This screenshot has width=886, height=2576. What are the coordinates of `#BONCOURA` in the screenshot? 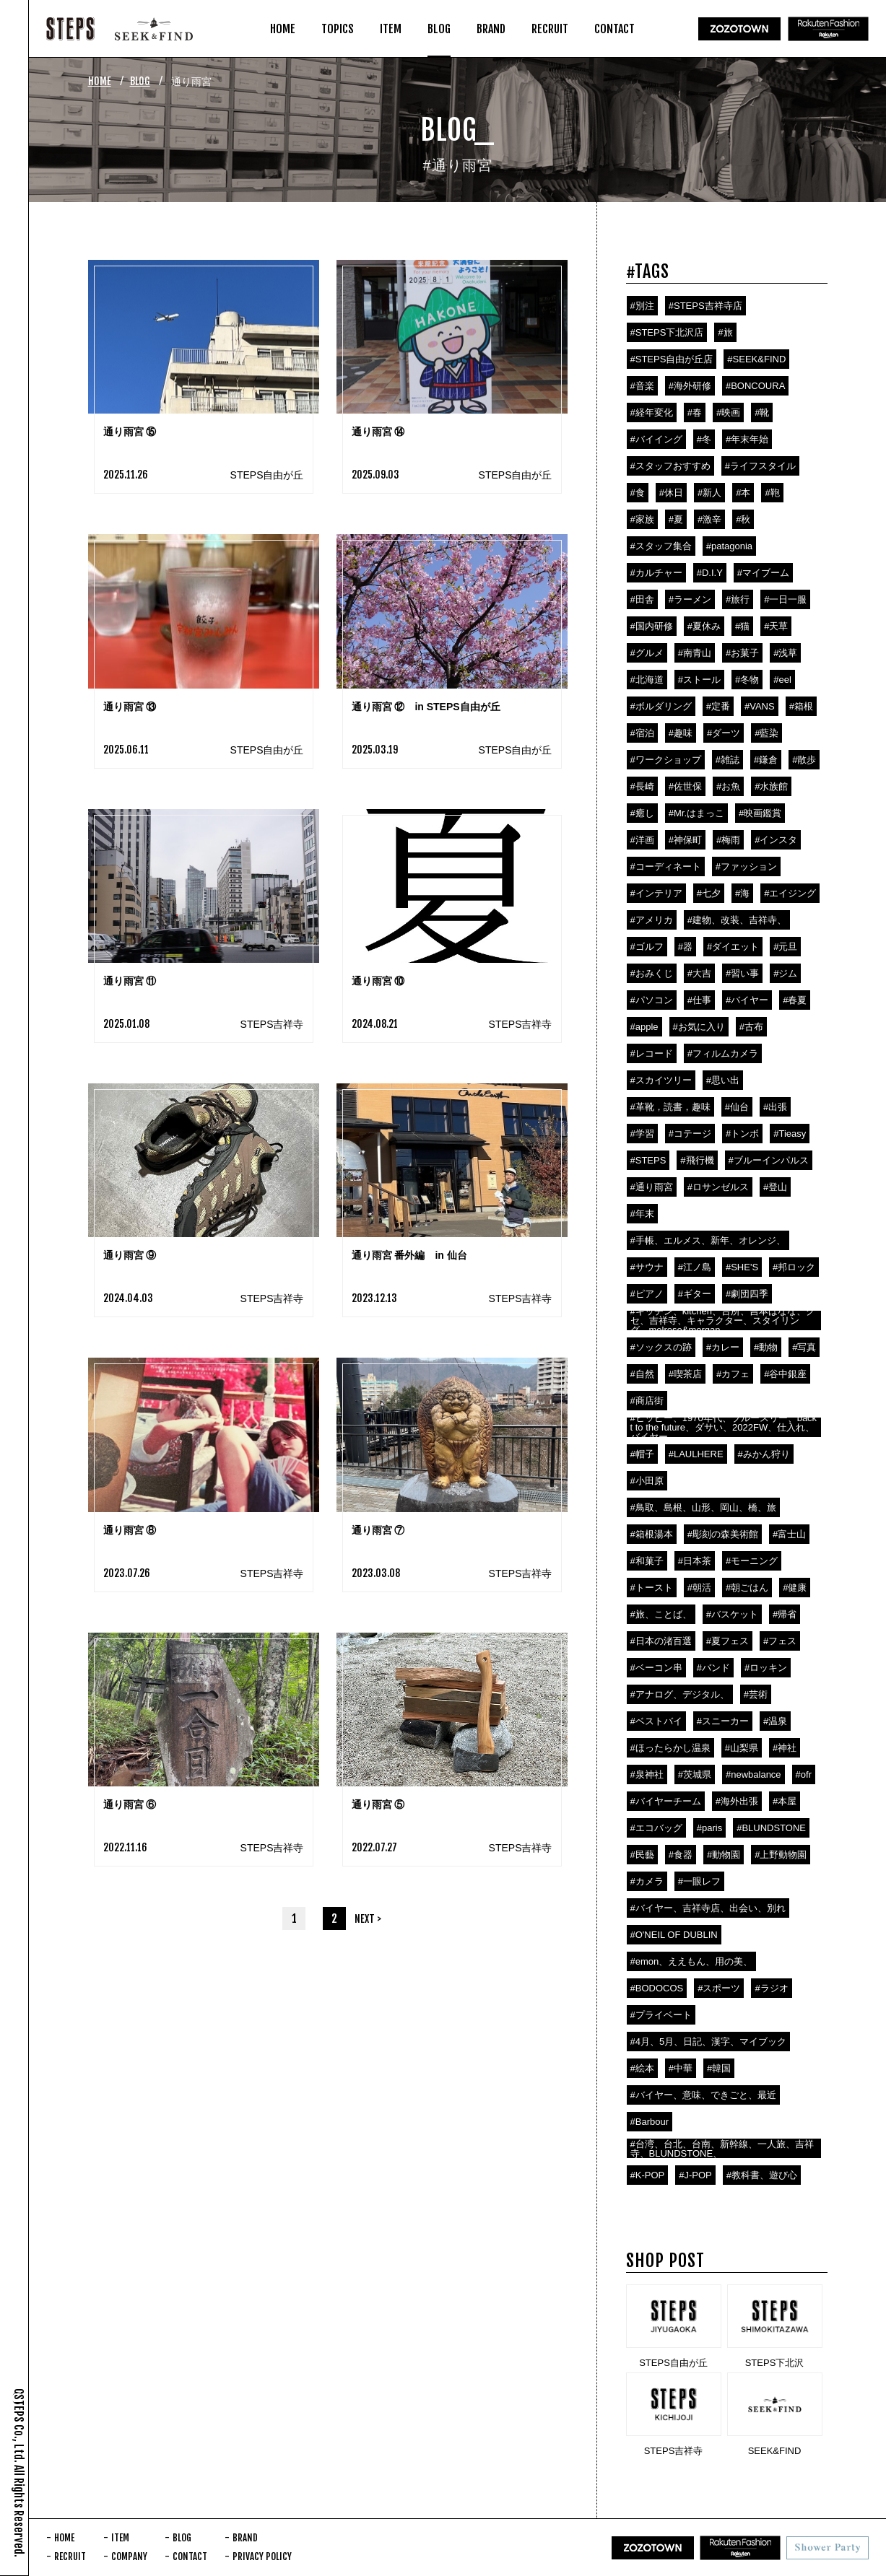 It's located at (755, 385).